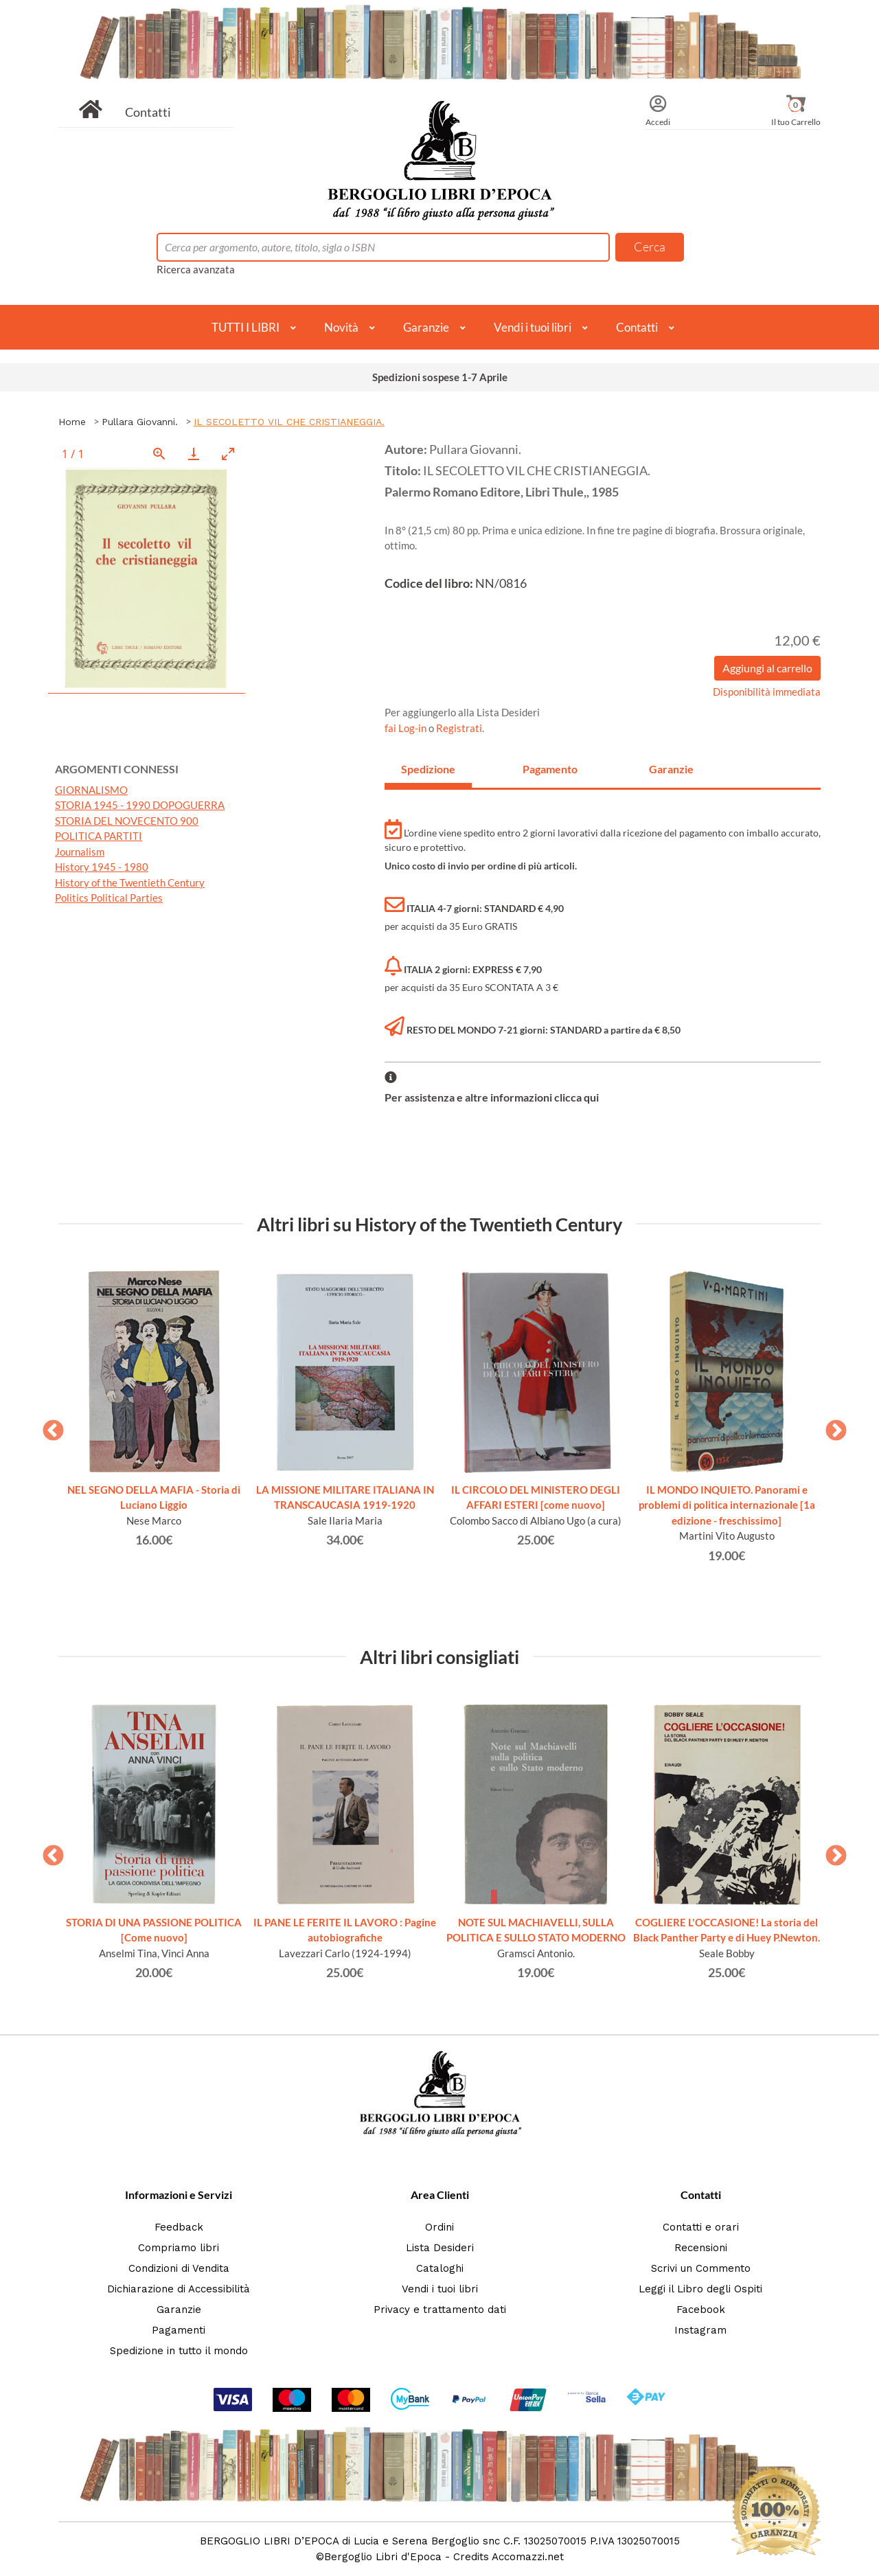  What do you see at coordinates (492, 1097) in the screenshot?
I see `Per assistenza e altre informazioni clicca qui` at bounding box center [492, 1097].